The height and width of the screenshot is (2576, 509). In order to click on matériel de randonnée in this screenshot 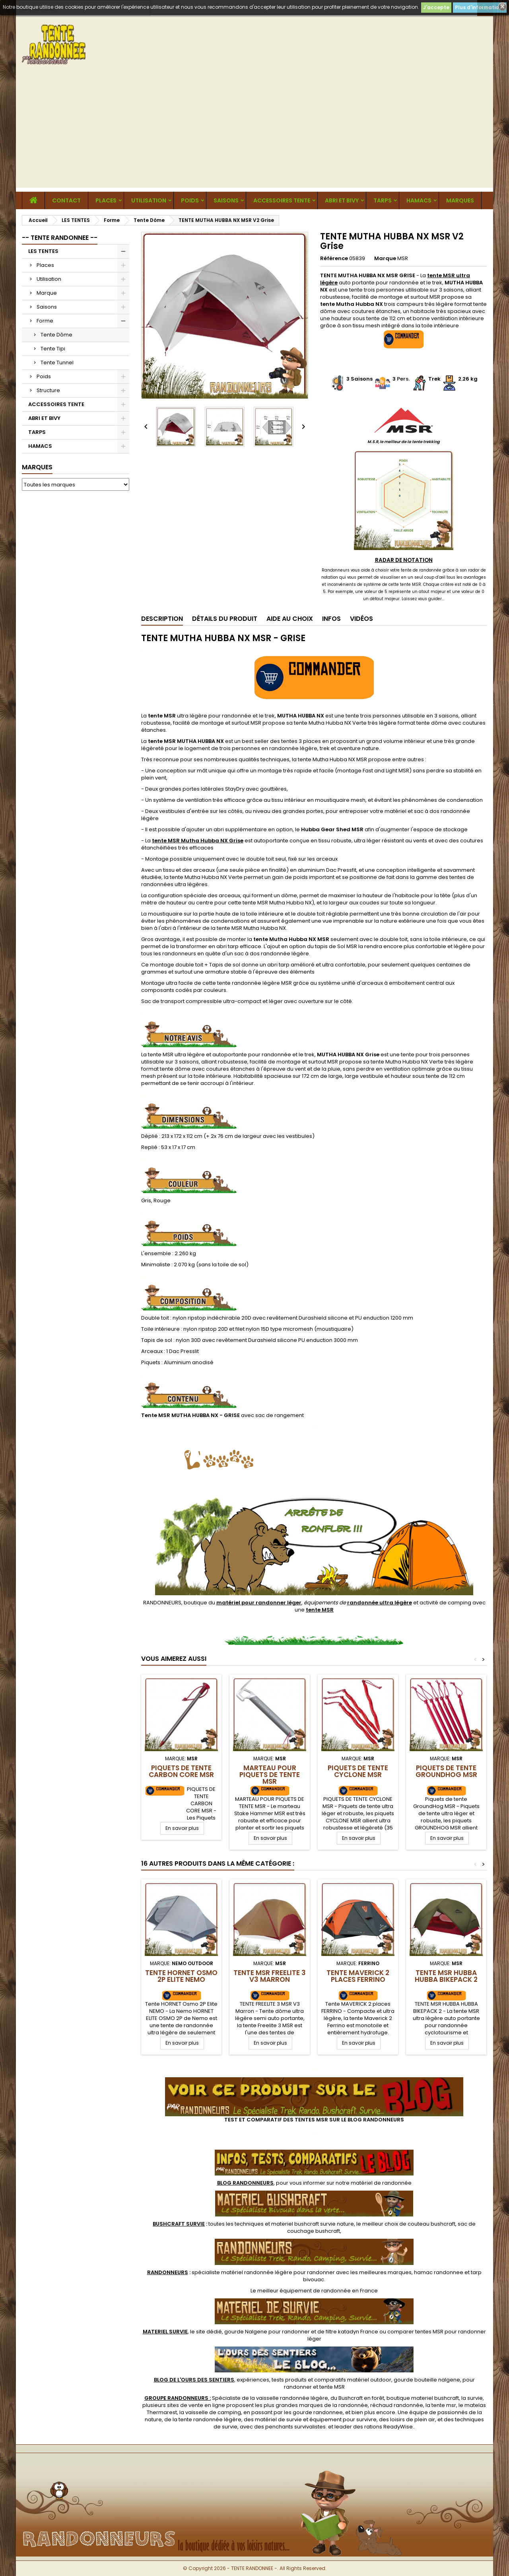, I will do `click(381, 2183)`.